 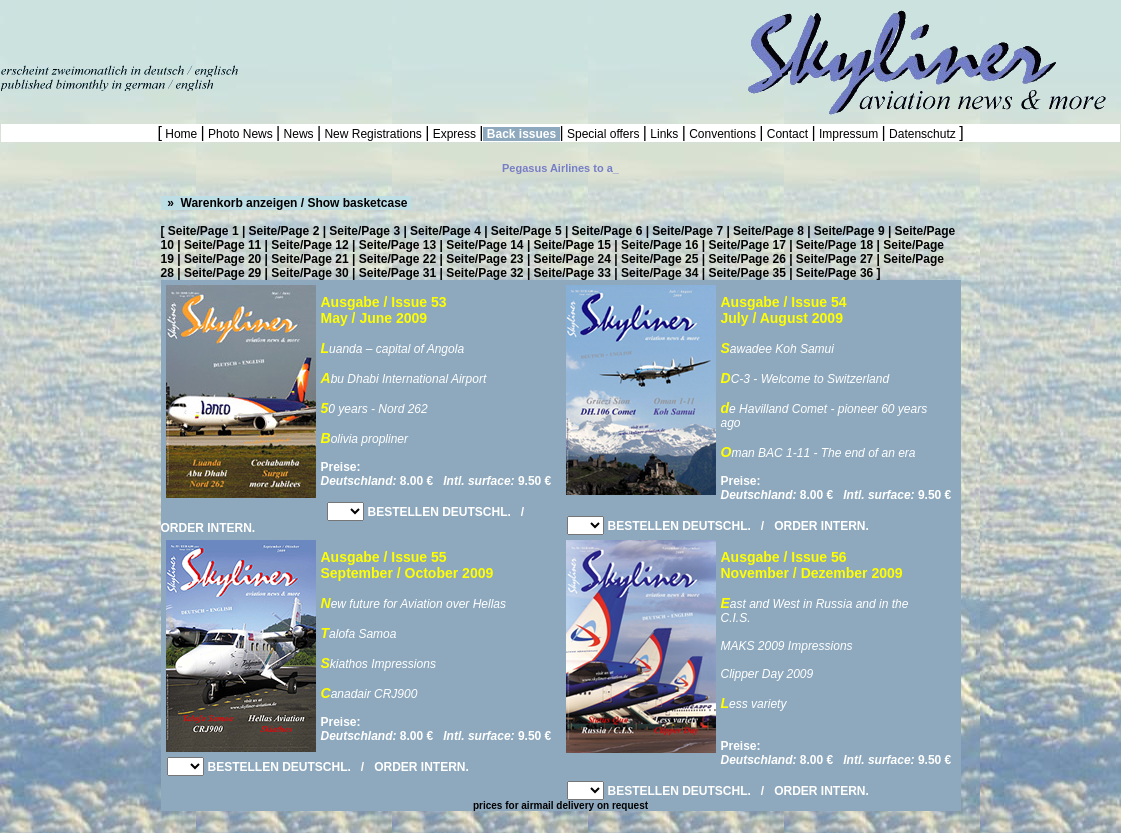 What do you see at coordinates (397, 245) in the screenshot?
I see `Seite/Page 13` at bounding box center [397, 245].